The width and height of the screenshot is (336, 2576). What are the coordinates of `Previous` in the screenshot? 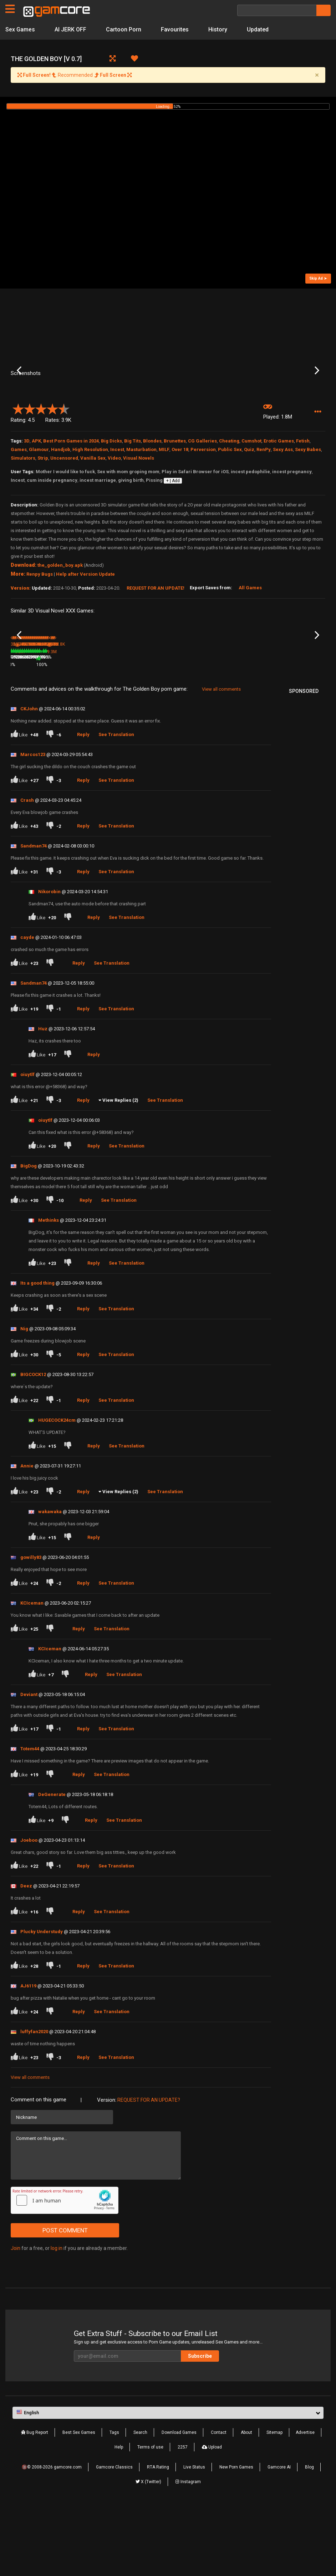 It's located at (19, 399).